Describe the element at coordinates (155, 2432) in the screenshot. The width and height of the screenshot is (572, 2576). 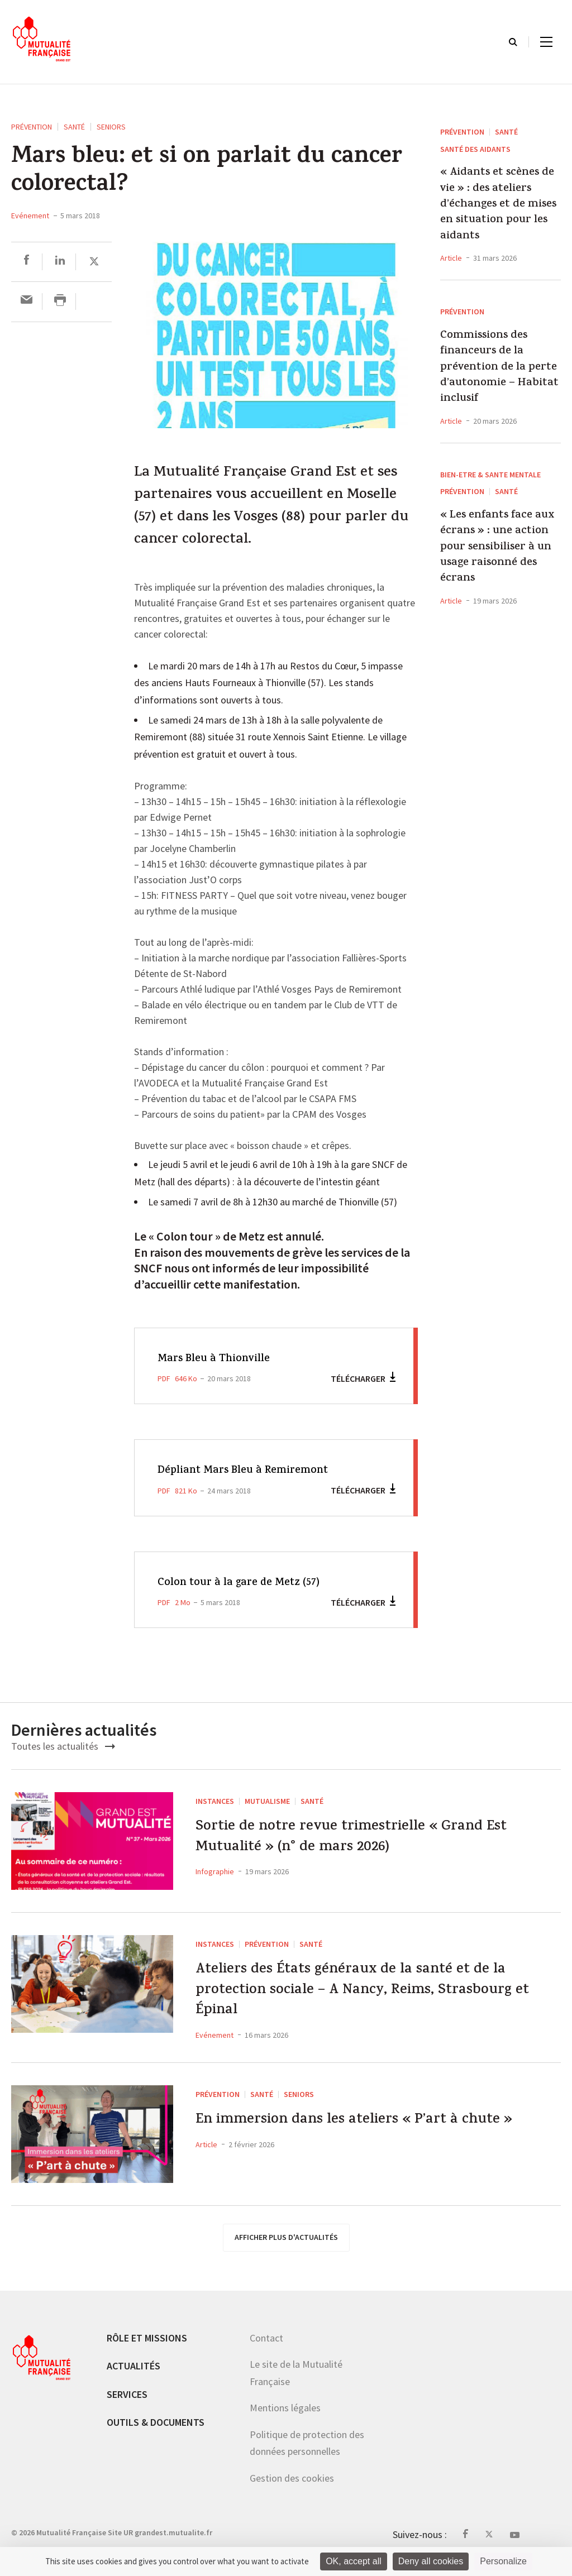
I see `Outils & documents` at that location.